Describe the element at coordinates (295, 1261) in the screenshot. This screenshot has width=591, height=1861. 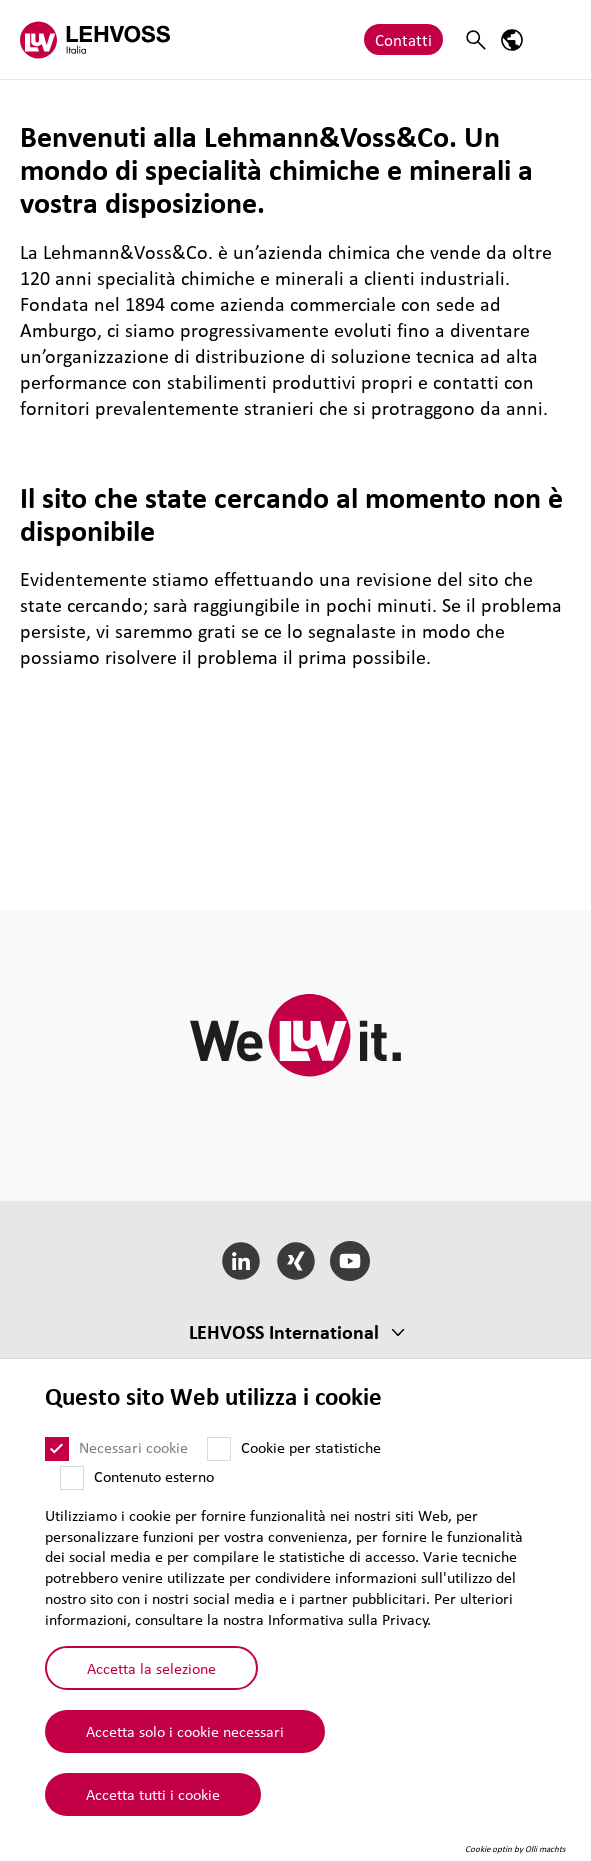
I see `[Xing]` at that location.